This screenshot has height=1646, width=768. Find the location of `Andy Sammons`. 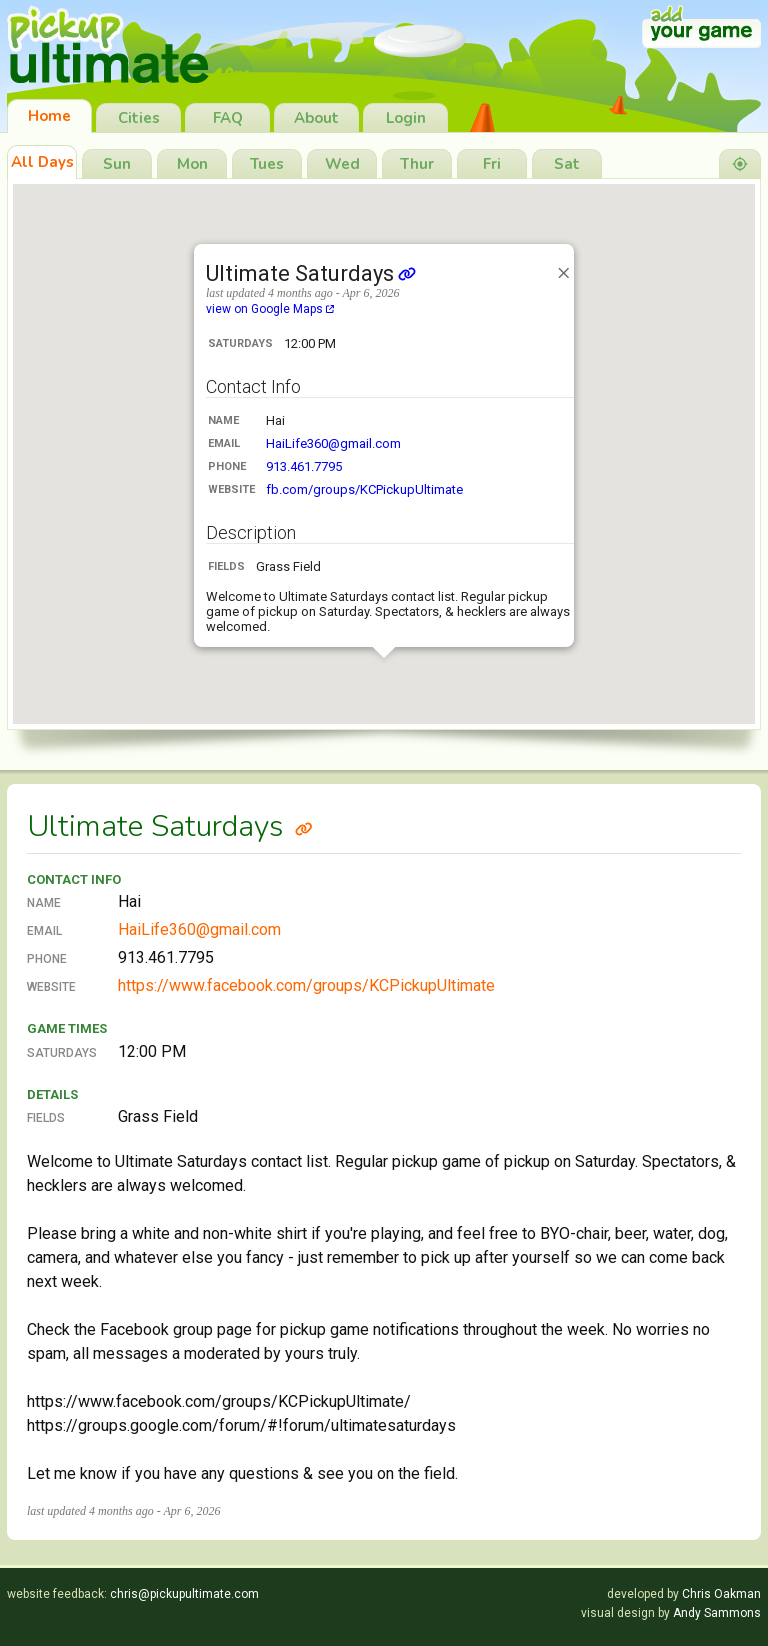

Andy Sammons is located at coordinates (717, 1613).